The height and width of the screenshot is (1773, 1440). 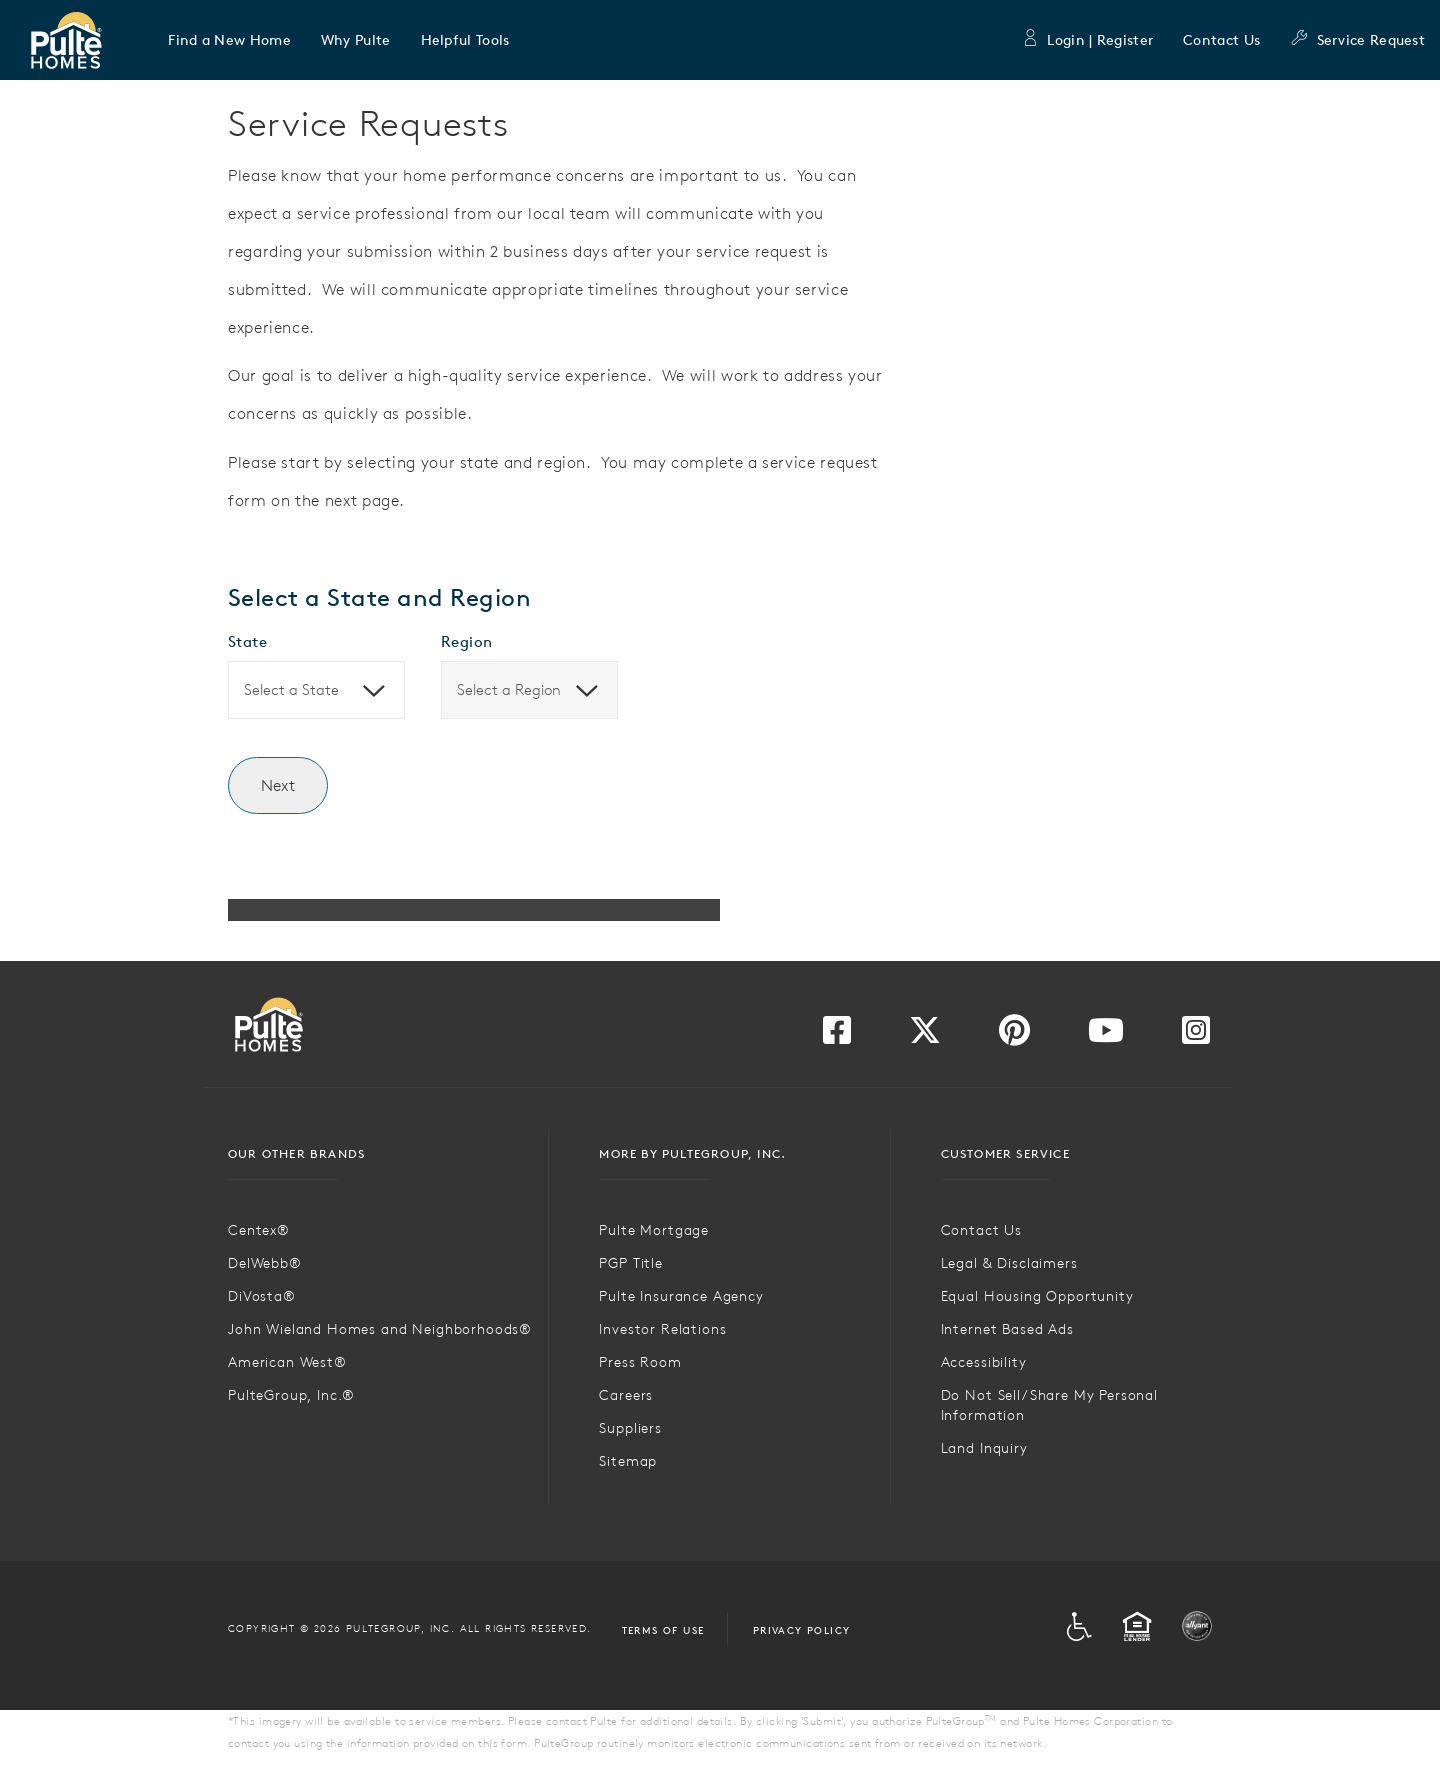 What do you see at coordinates (1221, 40) in the screenshot?
I see `Contact Us` at bounding box center [1221, 40].